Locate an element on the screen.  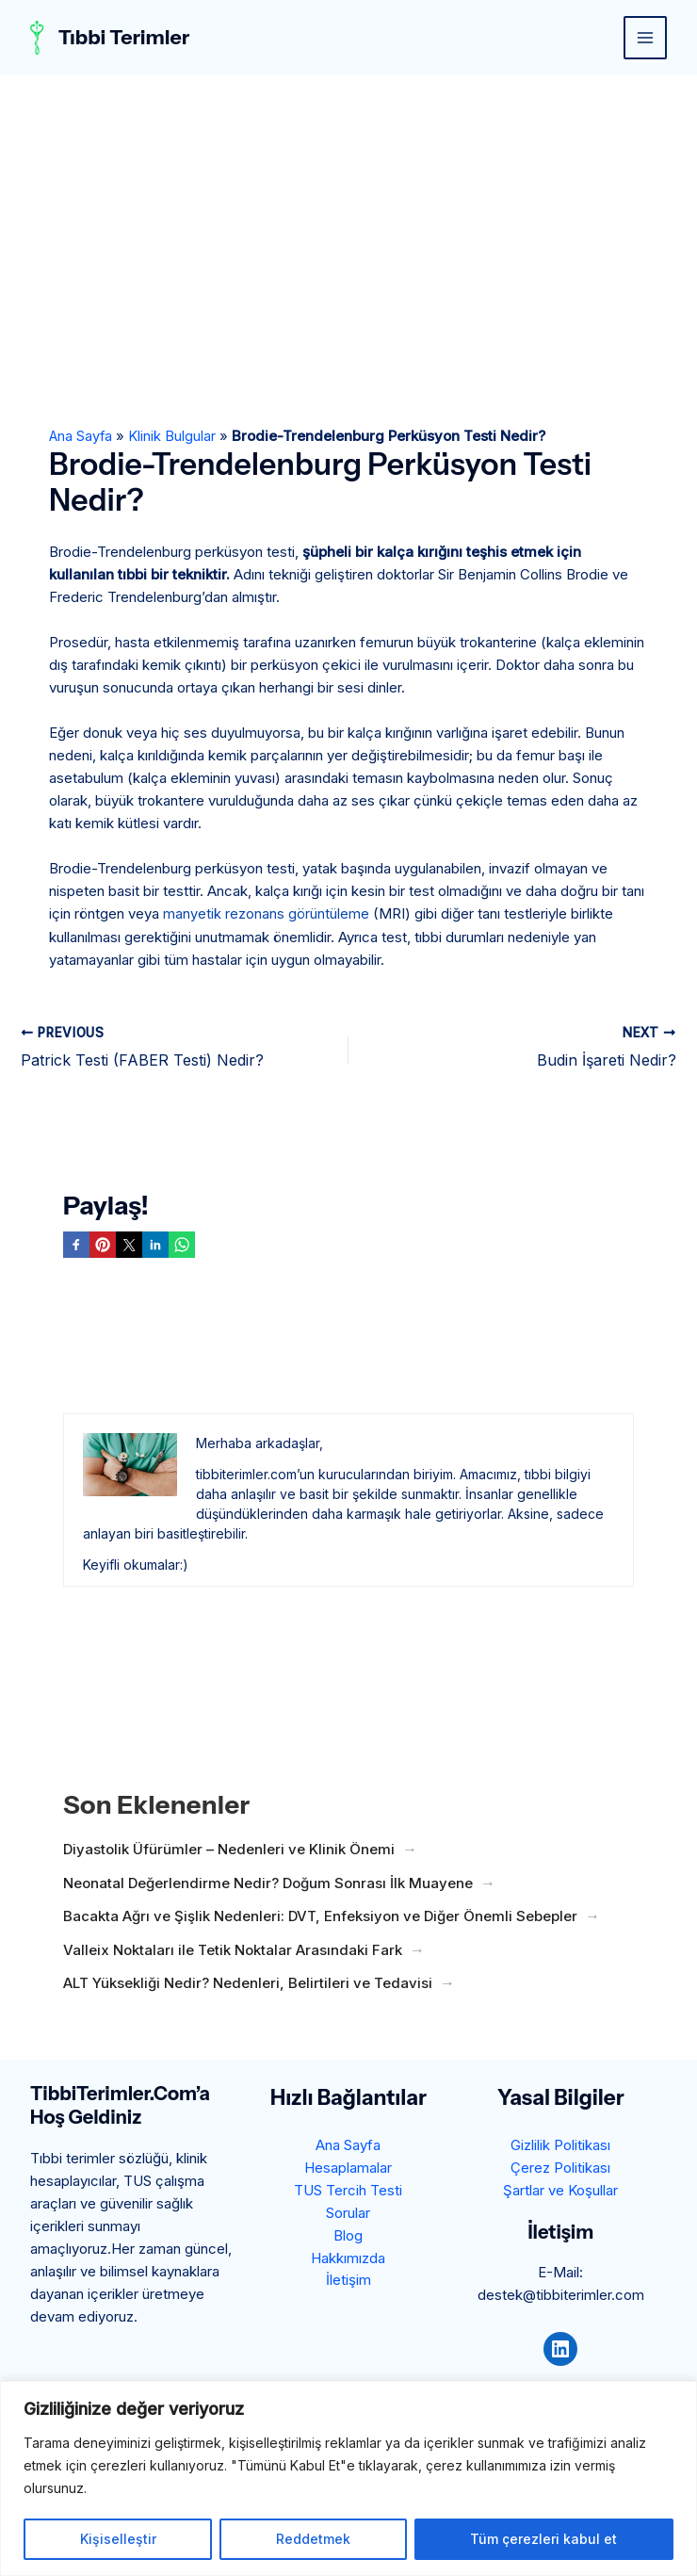
Blog is located at coordinates (348, 2235).